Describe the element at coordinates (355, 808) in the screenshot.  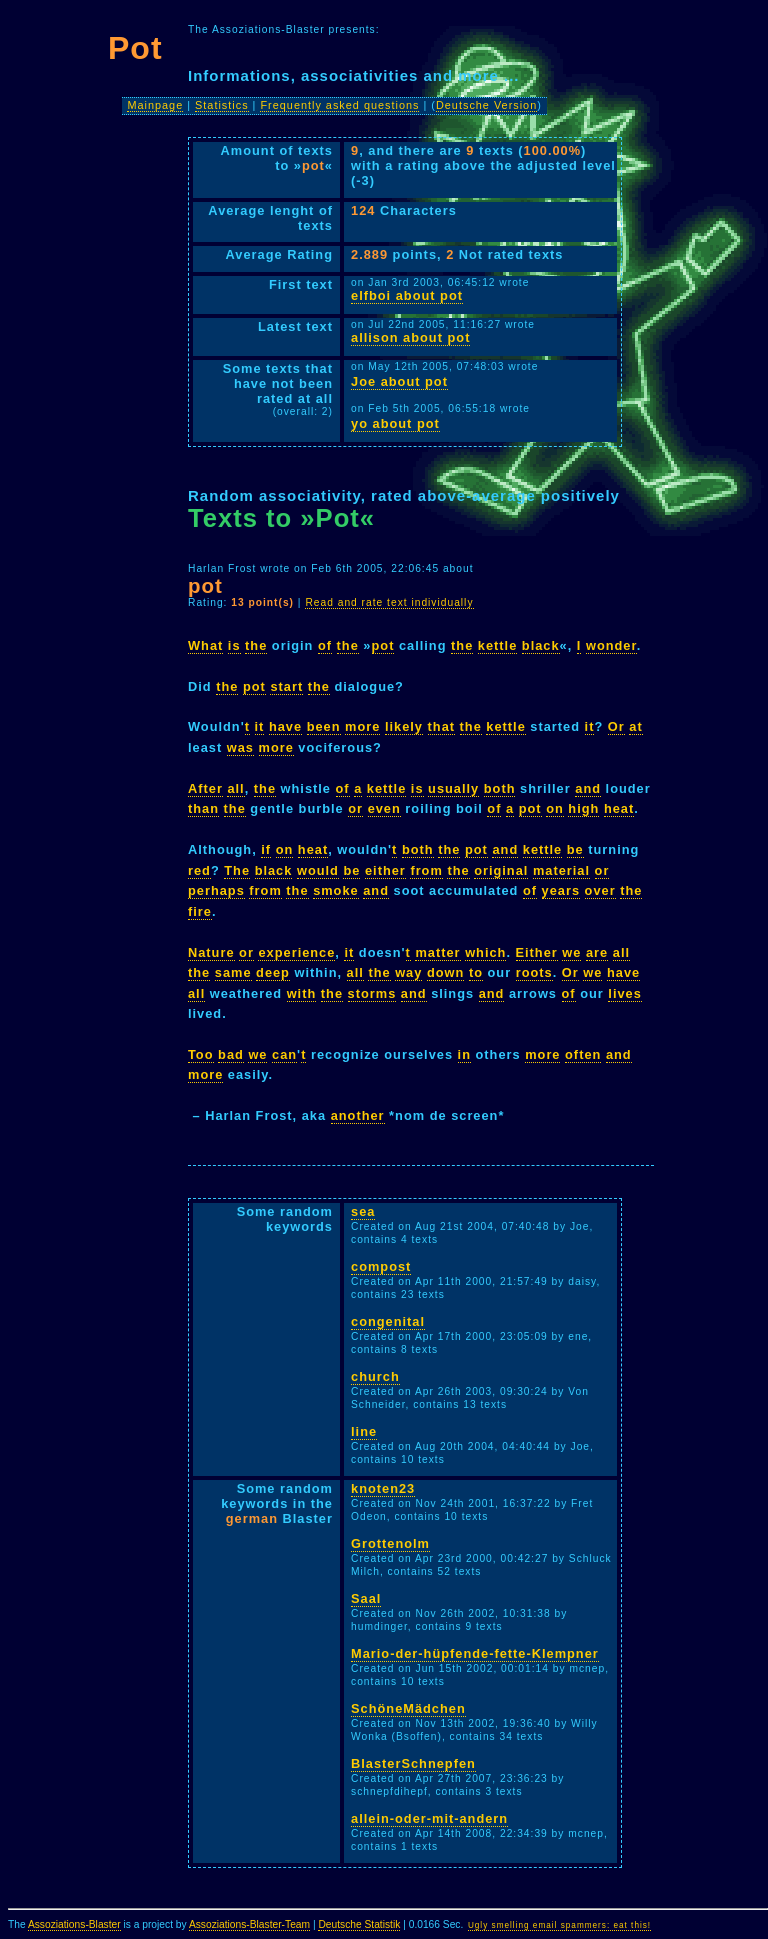
I see `or` at that location.